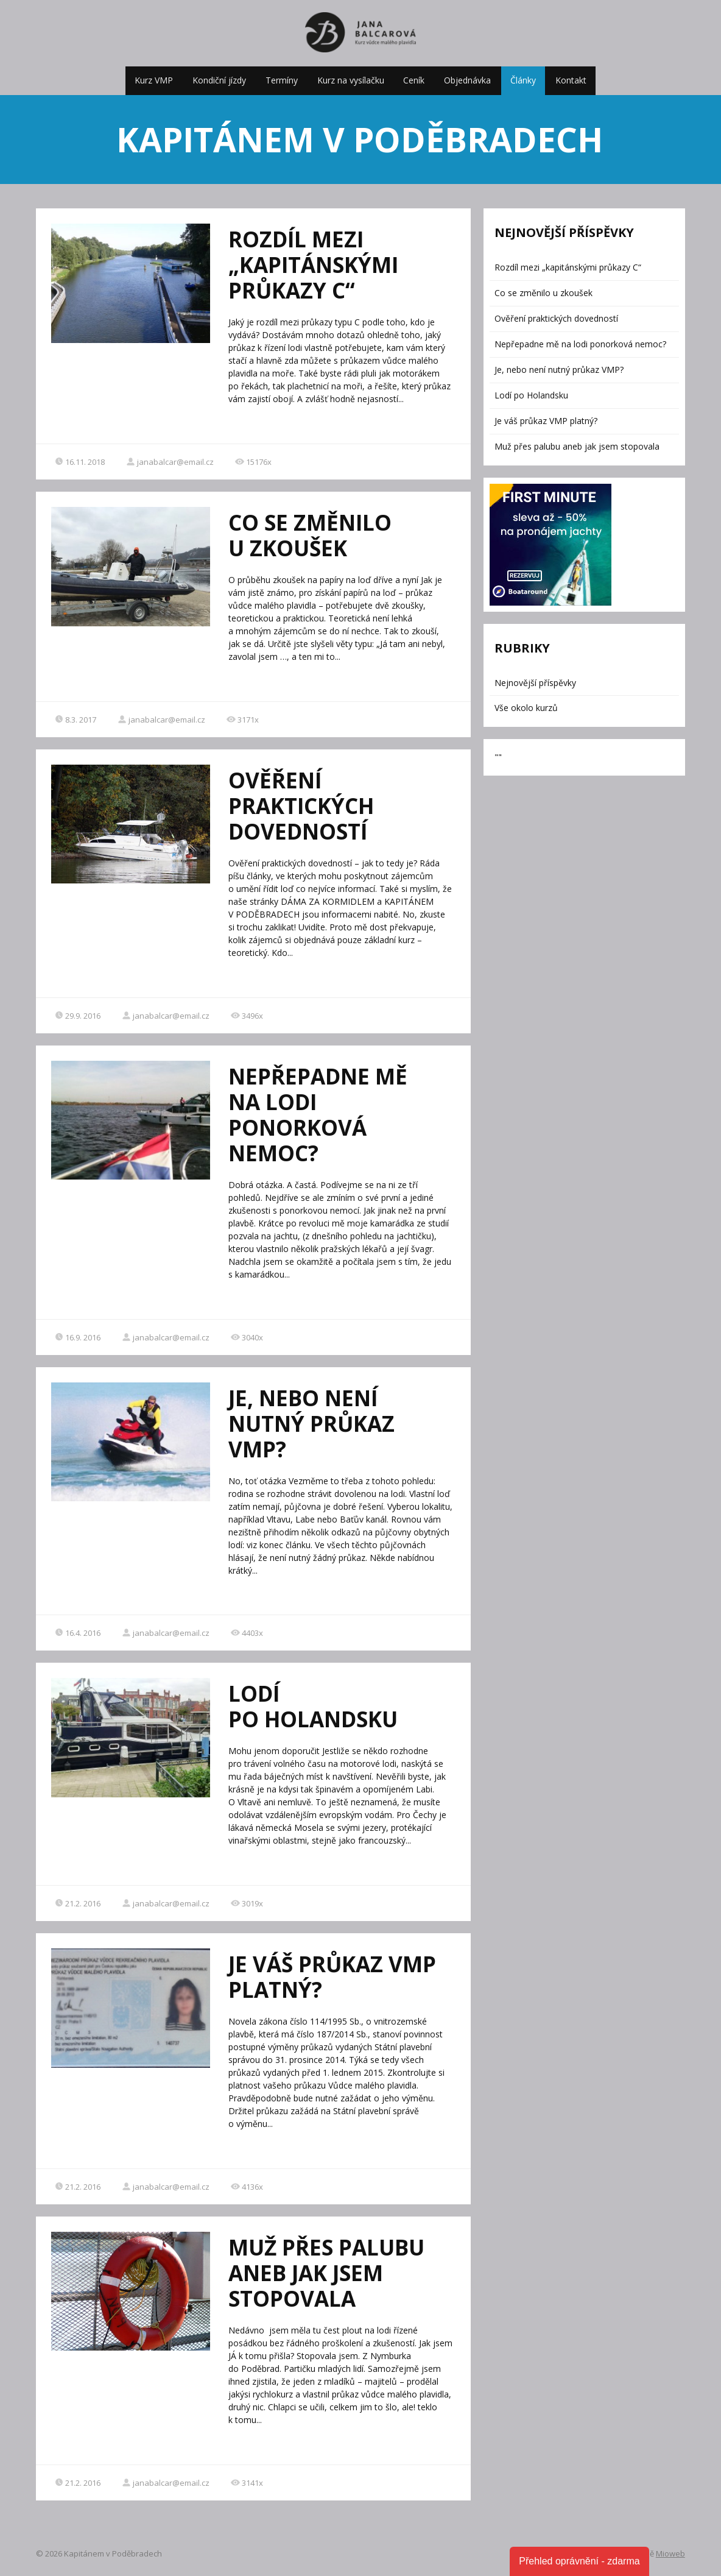 This screenshot has height=2576, width=721. I want to click on Nejnovější příspěvky, so click(535, 682).